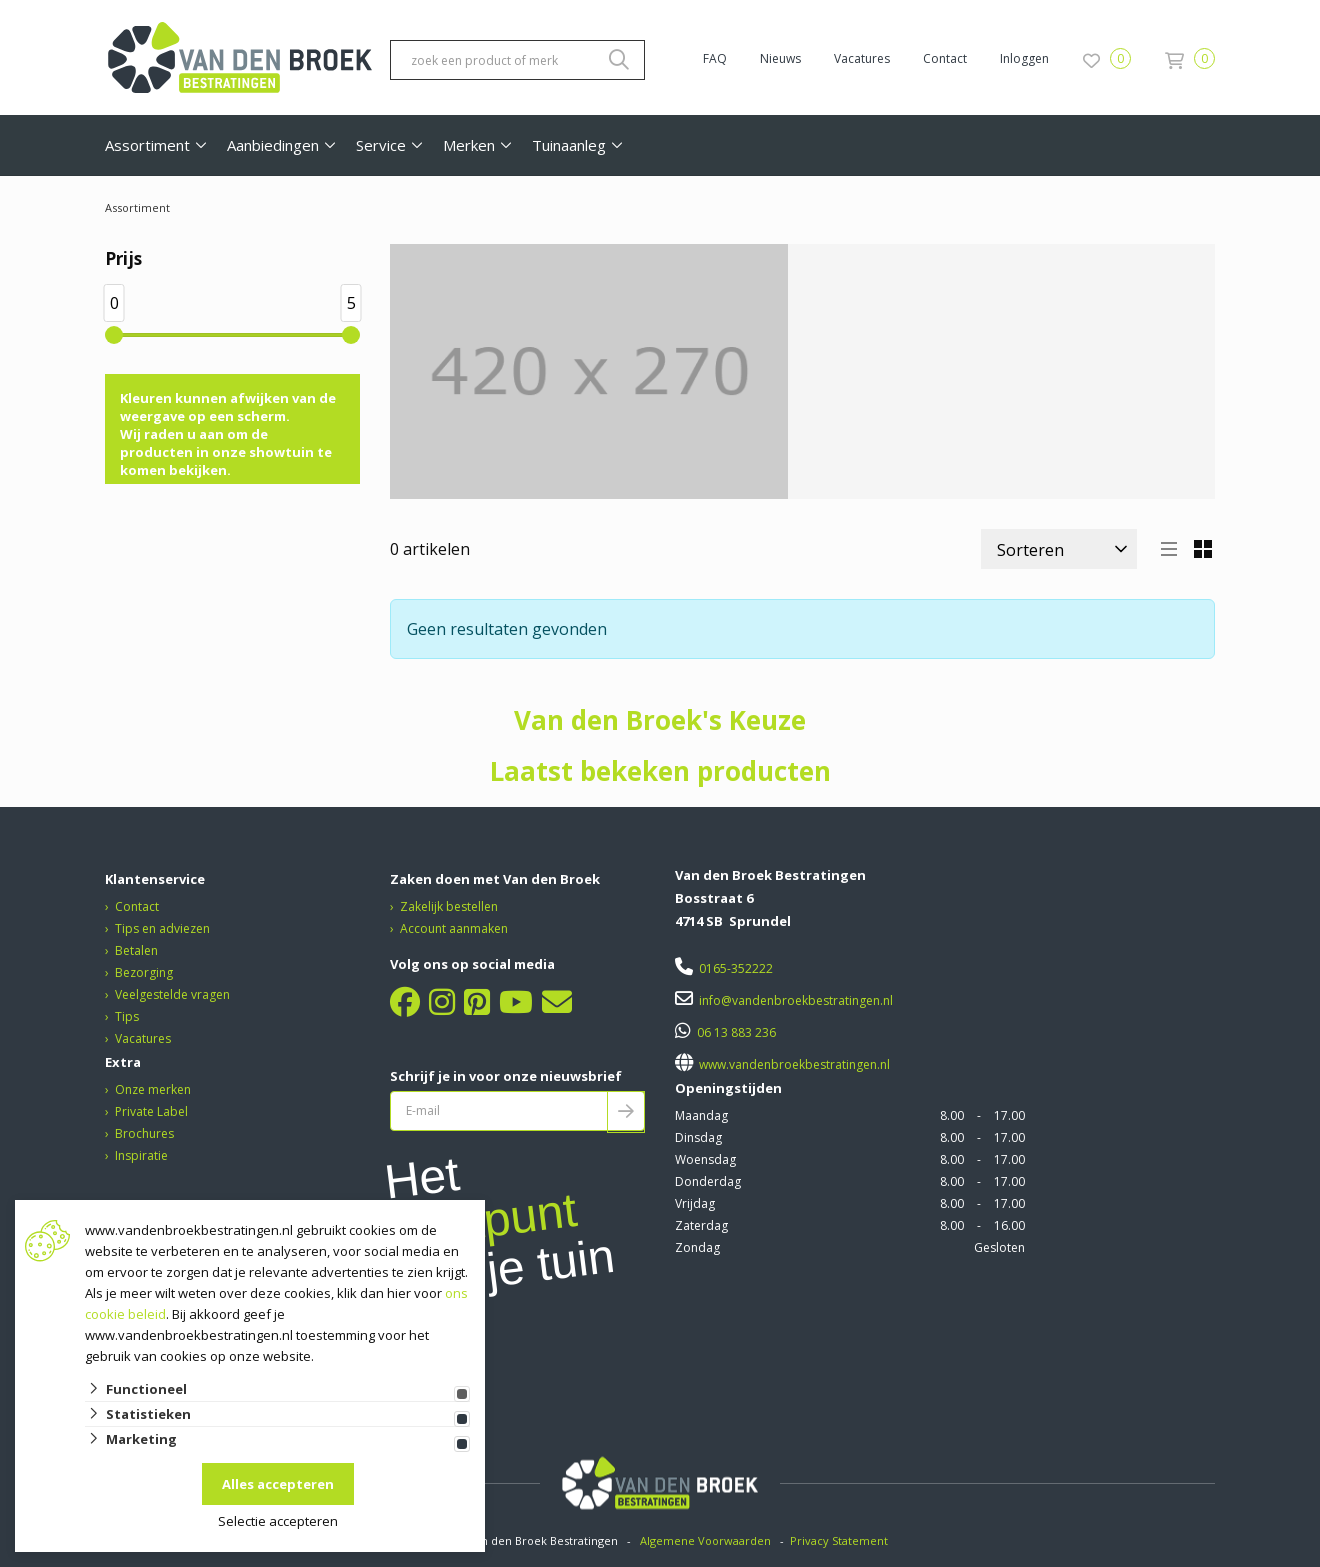 This screenshot has height=1567, width=1320. Describe the element at coordinates (945, 58) in the screenshot. I see `Contact` at that location.